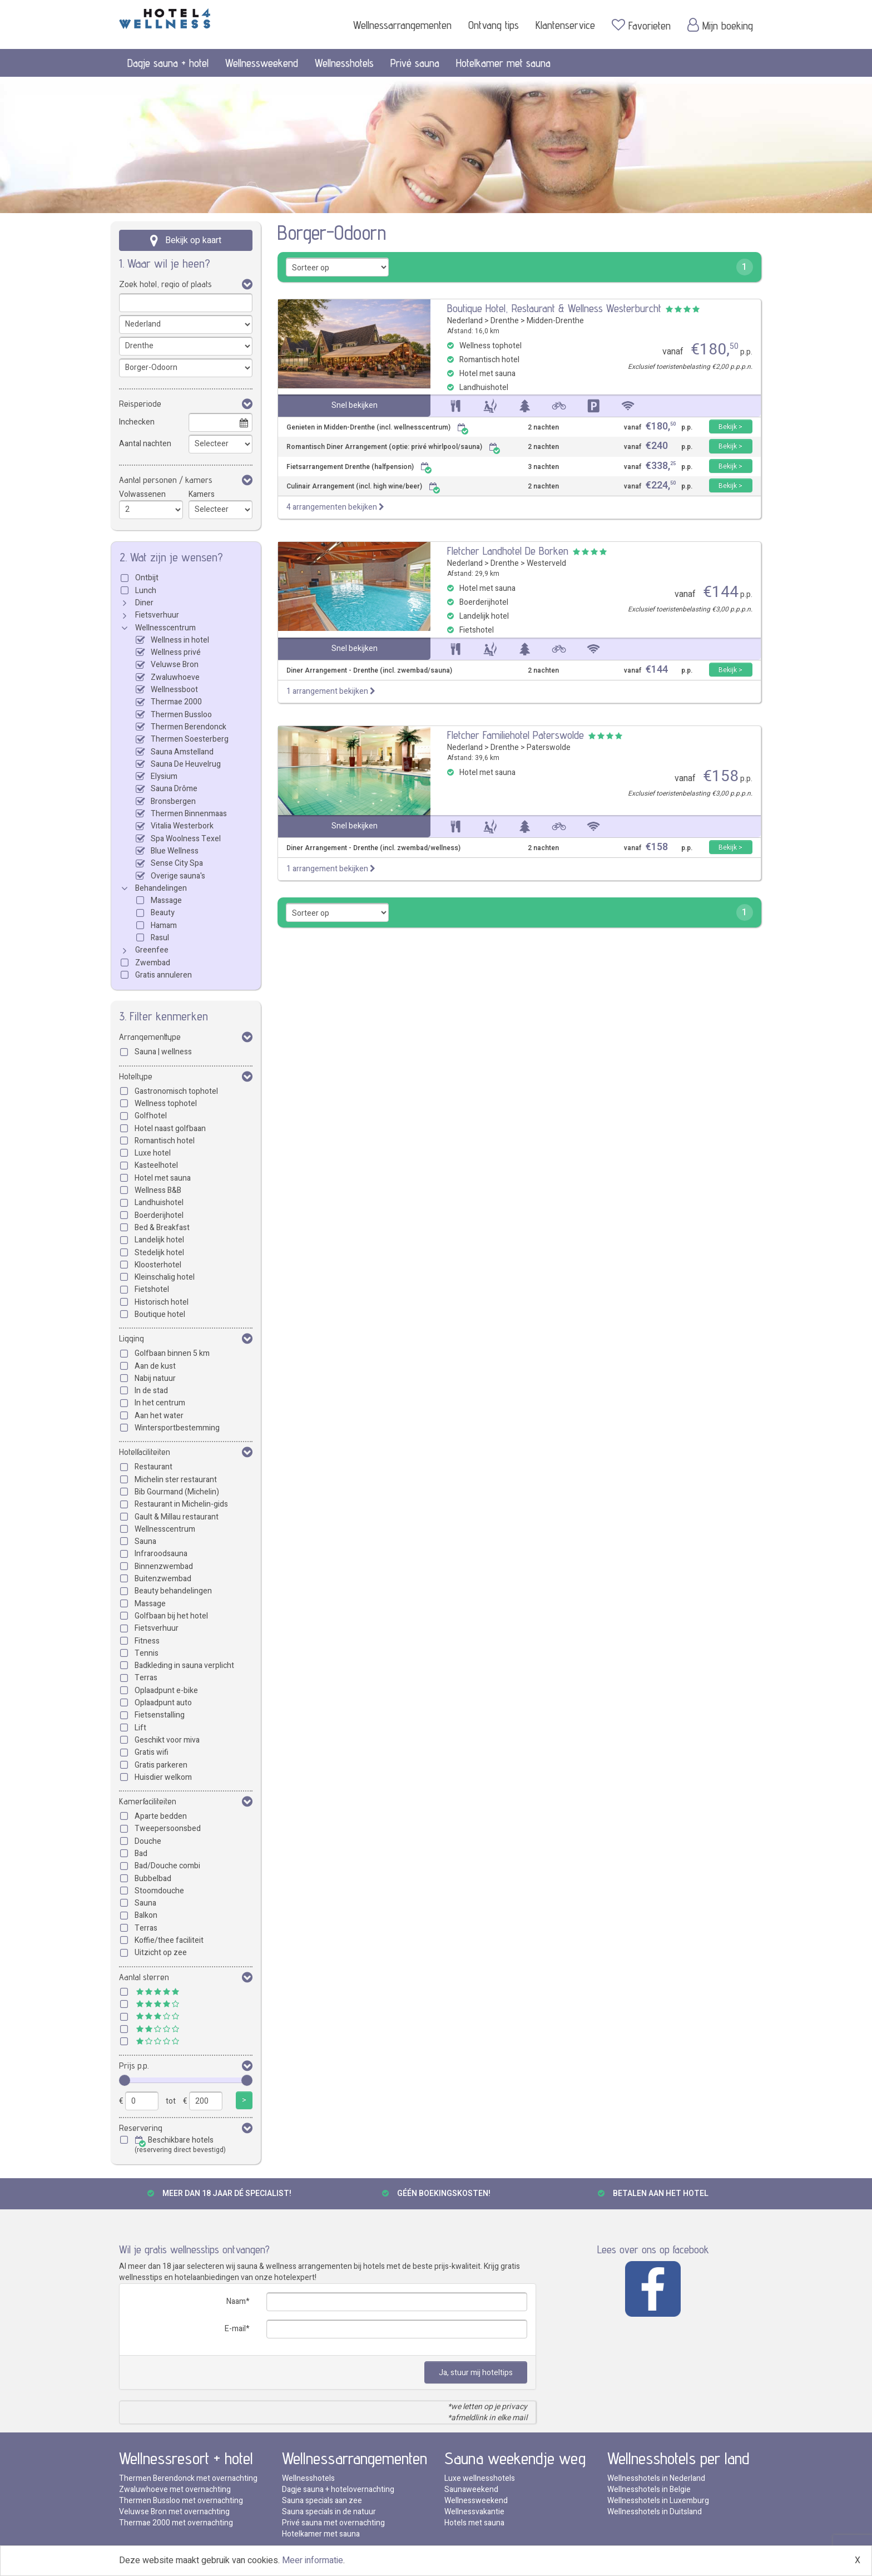 The height and width of the screenshot is (2576, 872). What do you see at coordinates (163, 1703) in the screenshot?
I see `Oplaadpunt auto` at bounding box center [163, 1703].